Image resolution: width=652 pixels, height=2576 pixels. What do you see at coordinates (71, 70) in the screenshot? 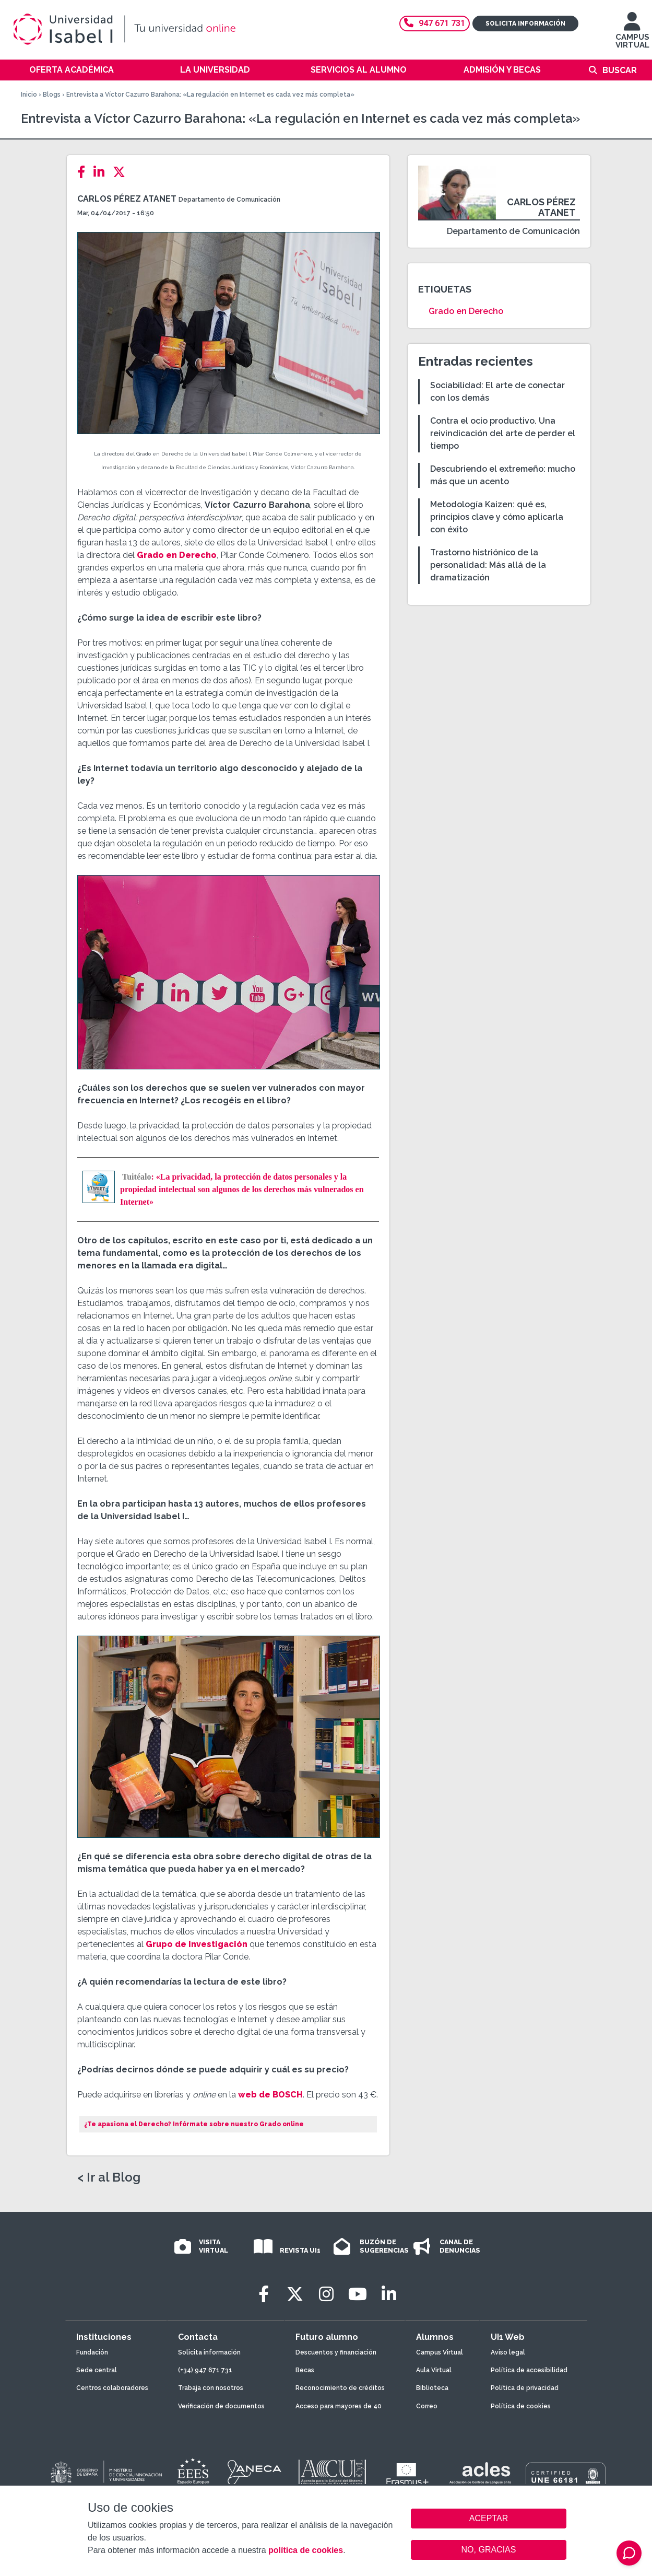
I see `Oferta académica` at bounding box center [71, 70].